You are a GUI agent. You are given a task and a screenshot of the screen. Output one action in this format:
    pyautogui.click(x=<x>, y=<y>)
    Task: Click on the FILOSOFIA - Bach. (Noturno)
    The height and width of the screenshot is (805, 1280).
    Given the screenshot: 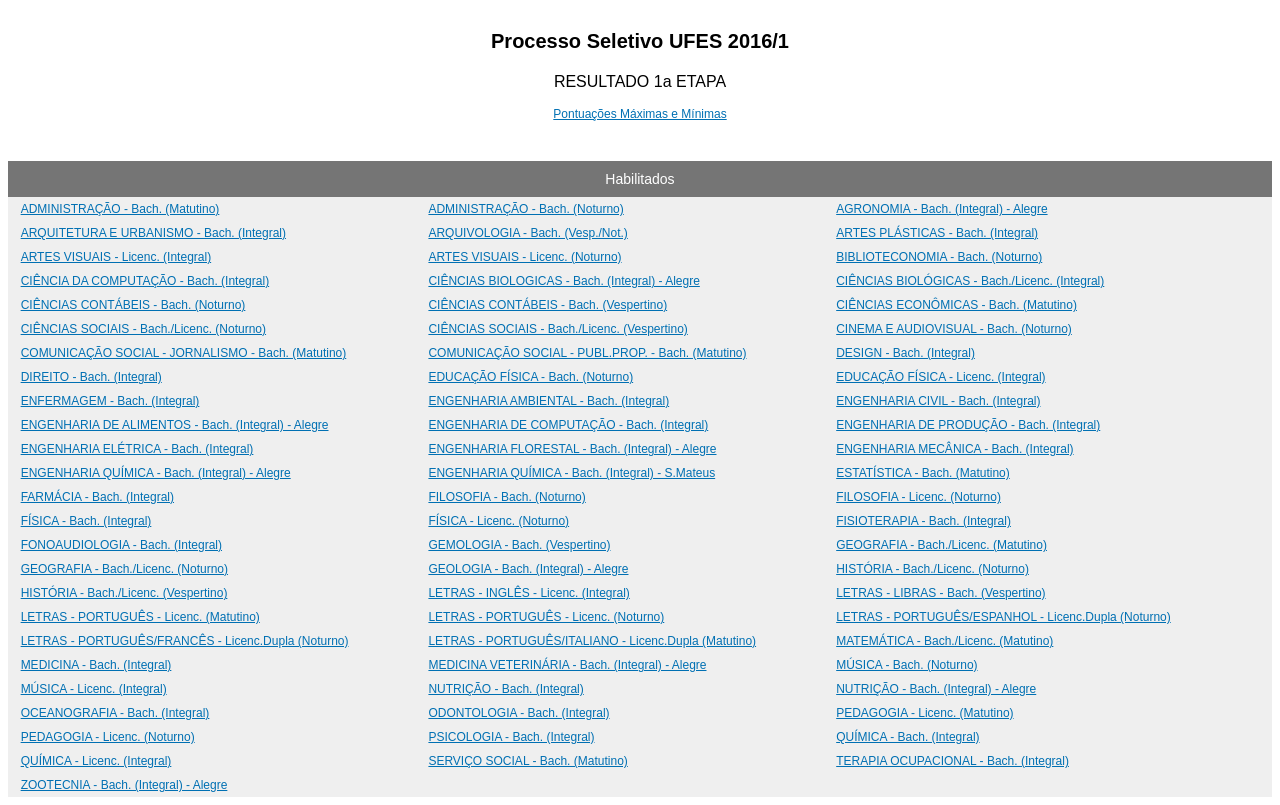 What is the action you would take?
    pyautogui.click(x=506, y=497)
    